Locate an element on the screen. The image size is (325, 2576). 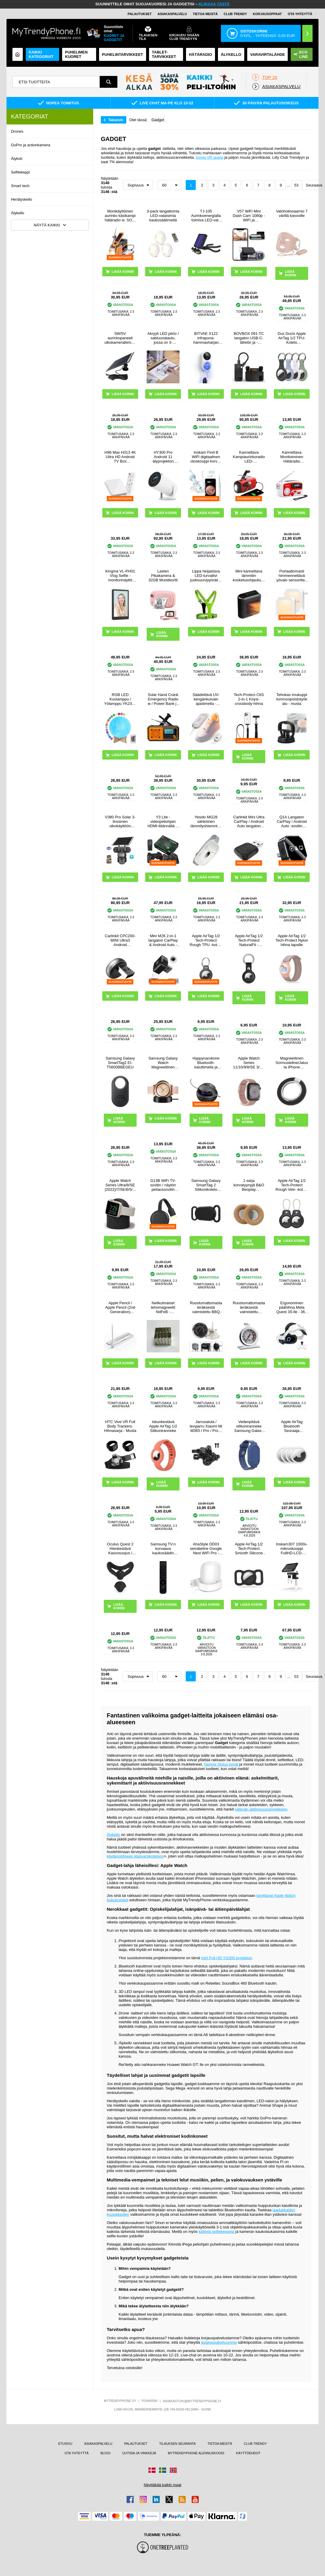
käytännölliseen käsivarsikoteloon is located at coordinates (135, 1856).